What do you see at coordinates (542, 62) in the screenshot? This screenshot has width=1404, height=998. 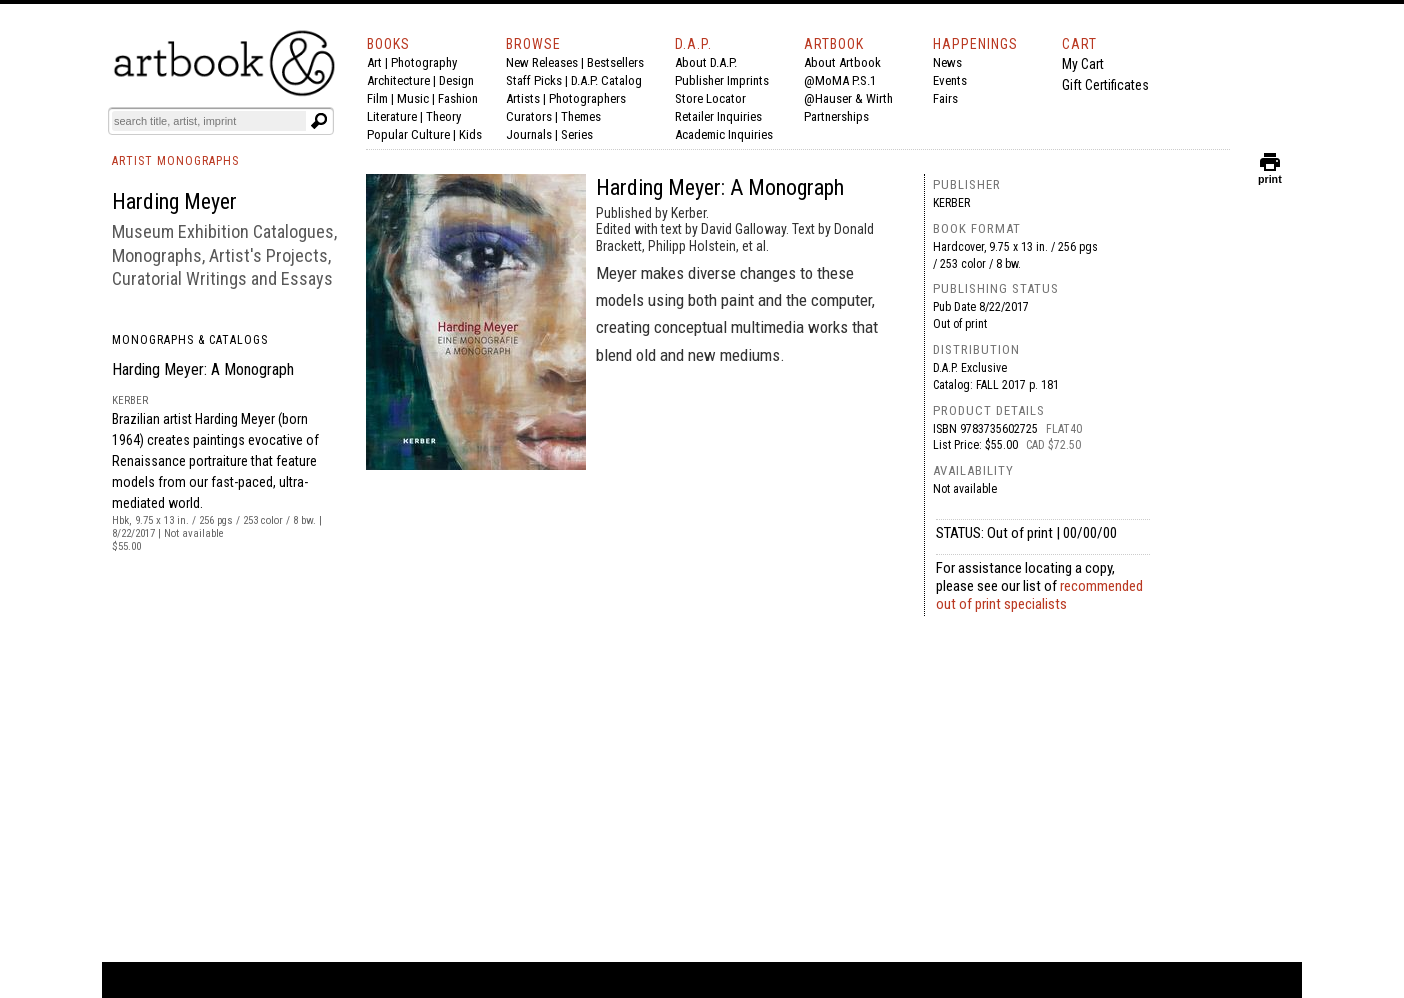 I see `New Releases` at bounding box center [542, 62].